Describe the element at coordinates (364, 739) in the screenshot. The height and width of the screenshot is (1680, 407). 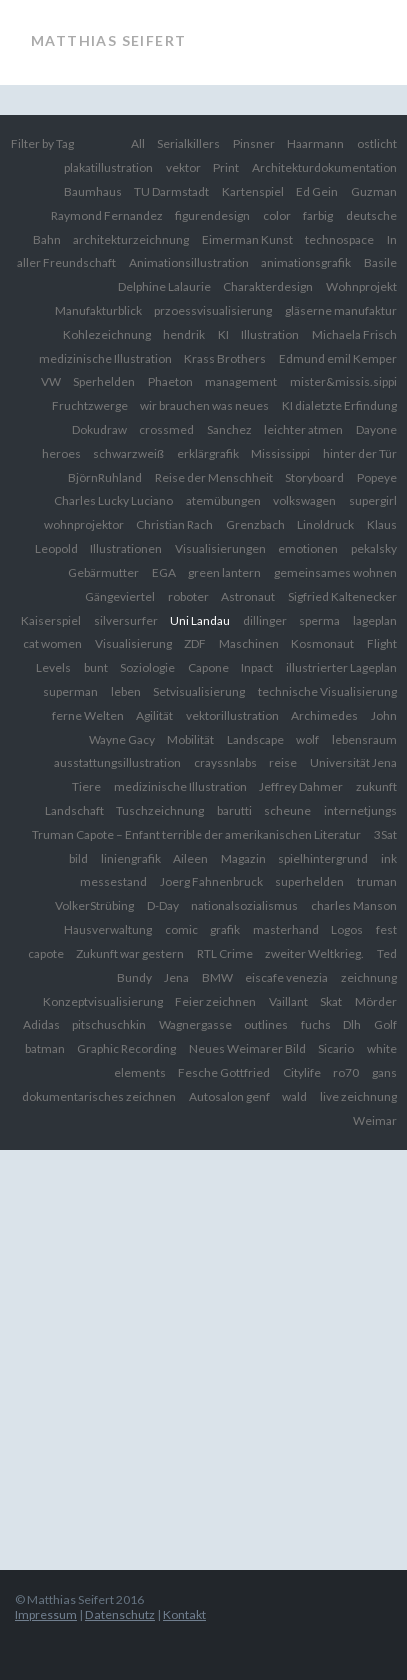
I see `lebensraum` at that location.